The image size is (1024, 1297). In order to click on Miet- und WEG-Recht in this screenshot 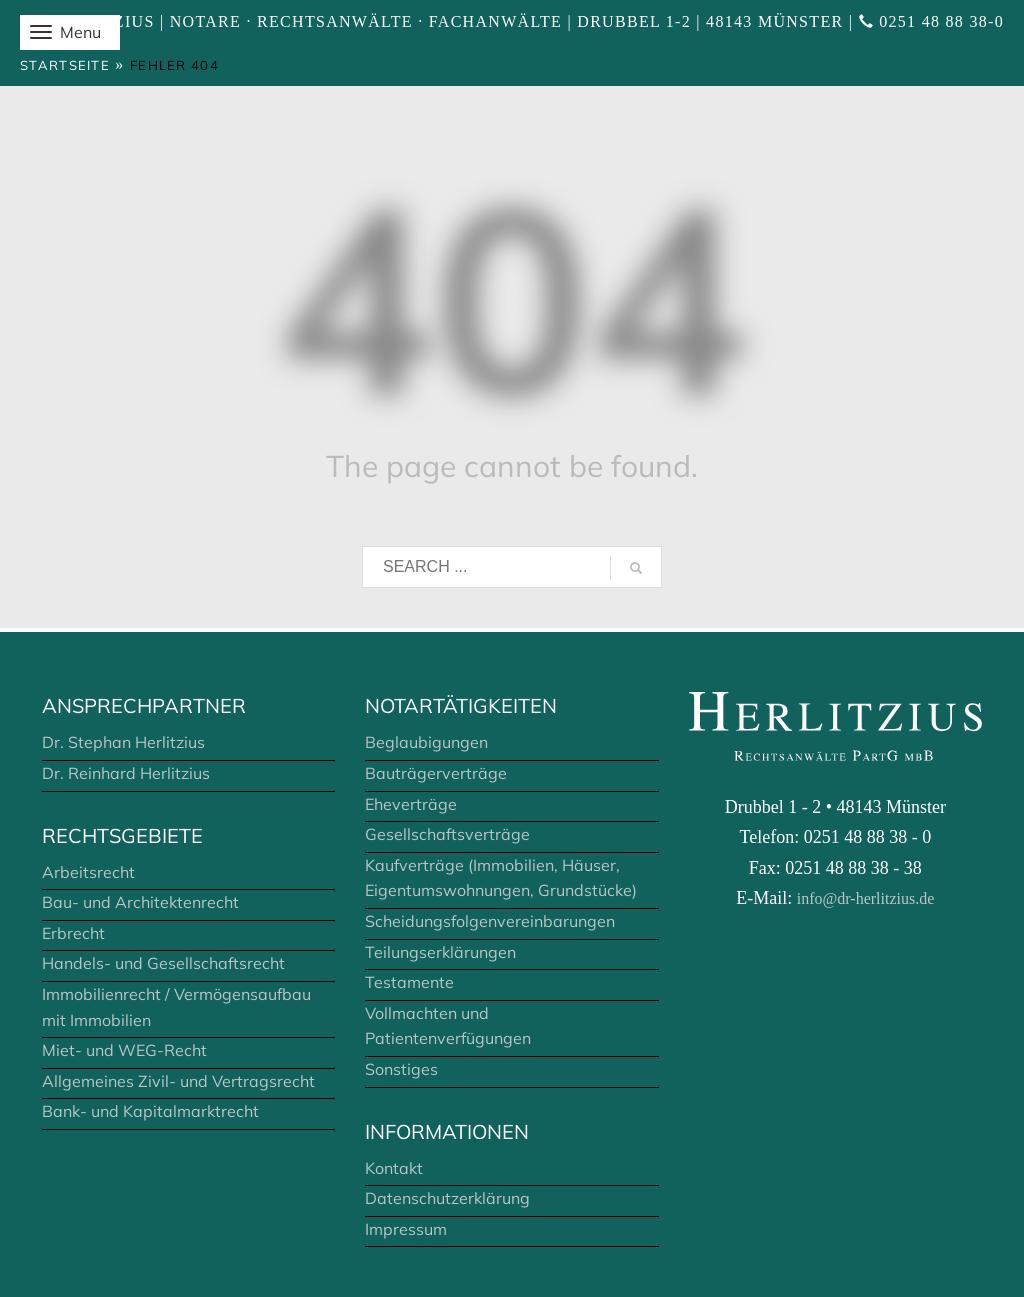, I will do `click(124, 1050)`.